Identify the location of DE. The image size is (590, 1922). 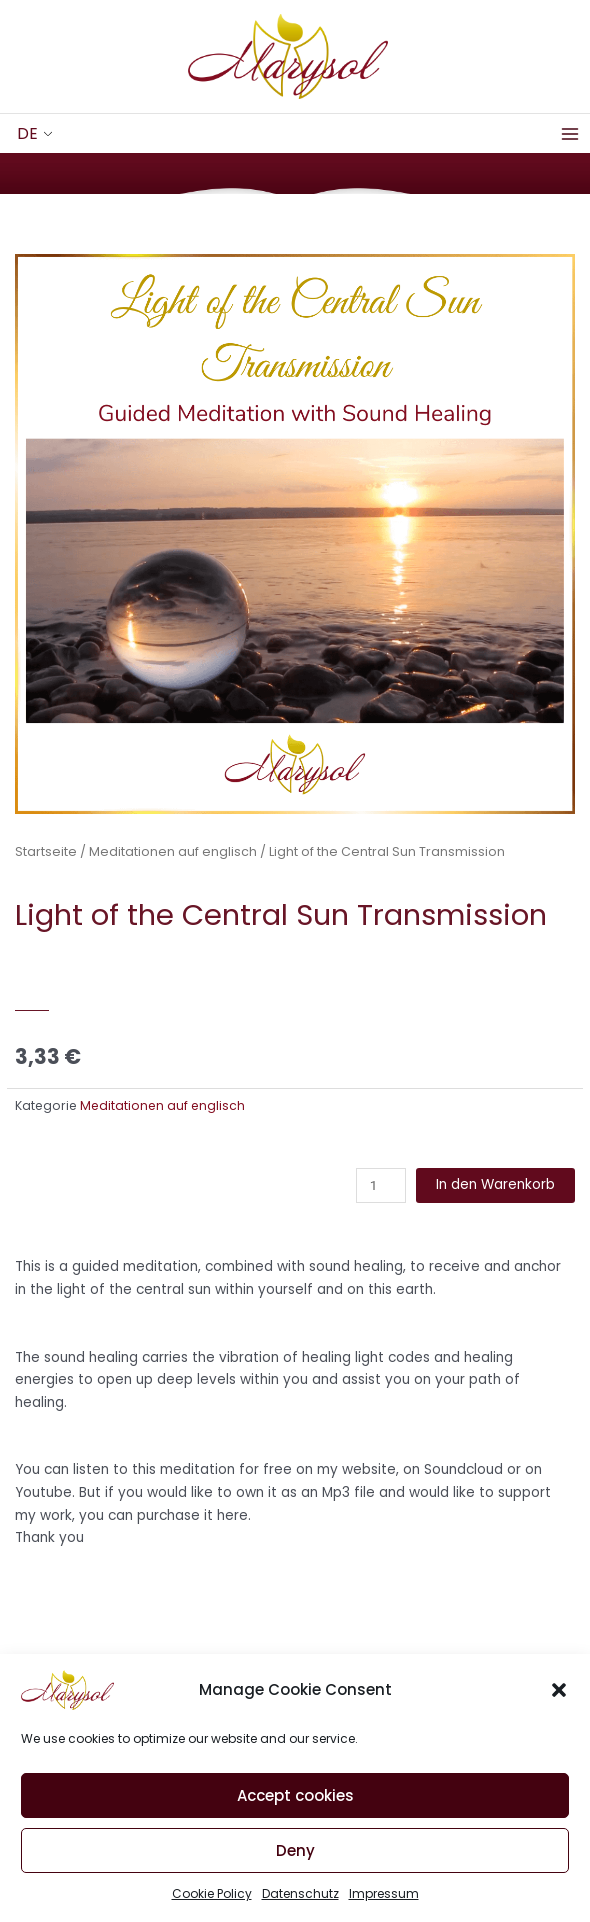
(27, 133).